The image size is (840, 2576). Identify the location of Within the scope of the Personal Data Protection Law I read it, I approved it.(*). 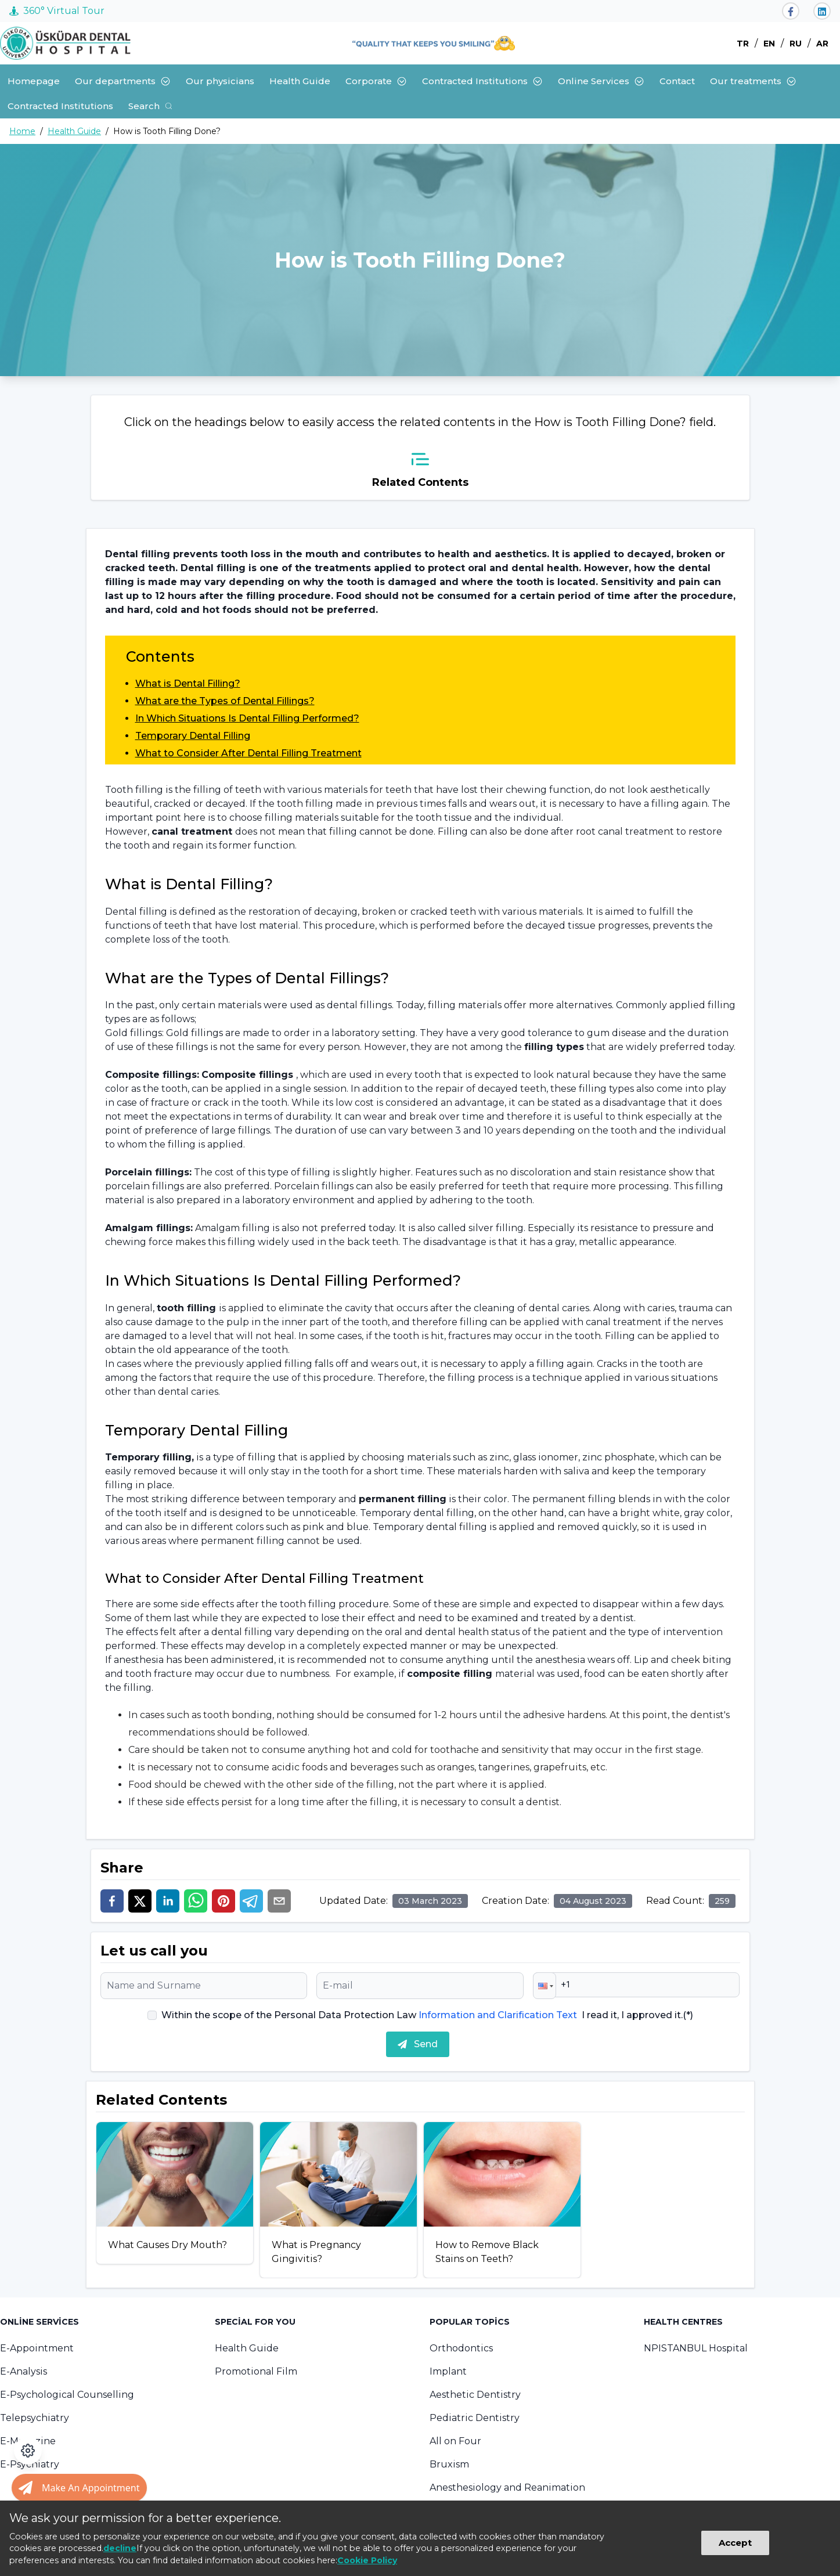
(427, 2015).